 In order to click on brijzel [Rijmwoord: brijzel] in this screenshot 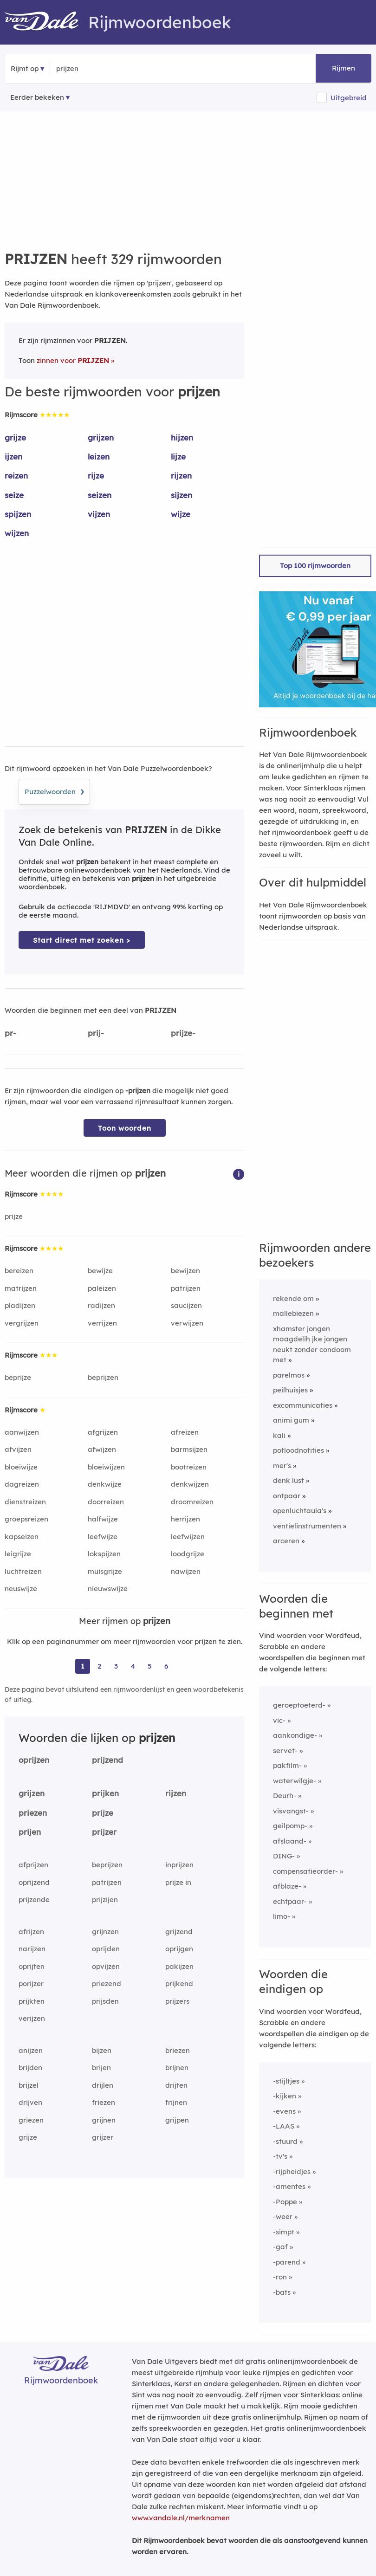, I will do `click(29, 2085)`.